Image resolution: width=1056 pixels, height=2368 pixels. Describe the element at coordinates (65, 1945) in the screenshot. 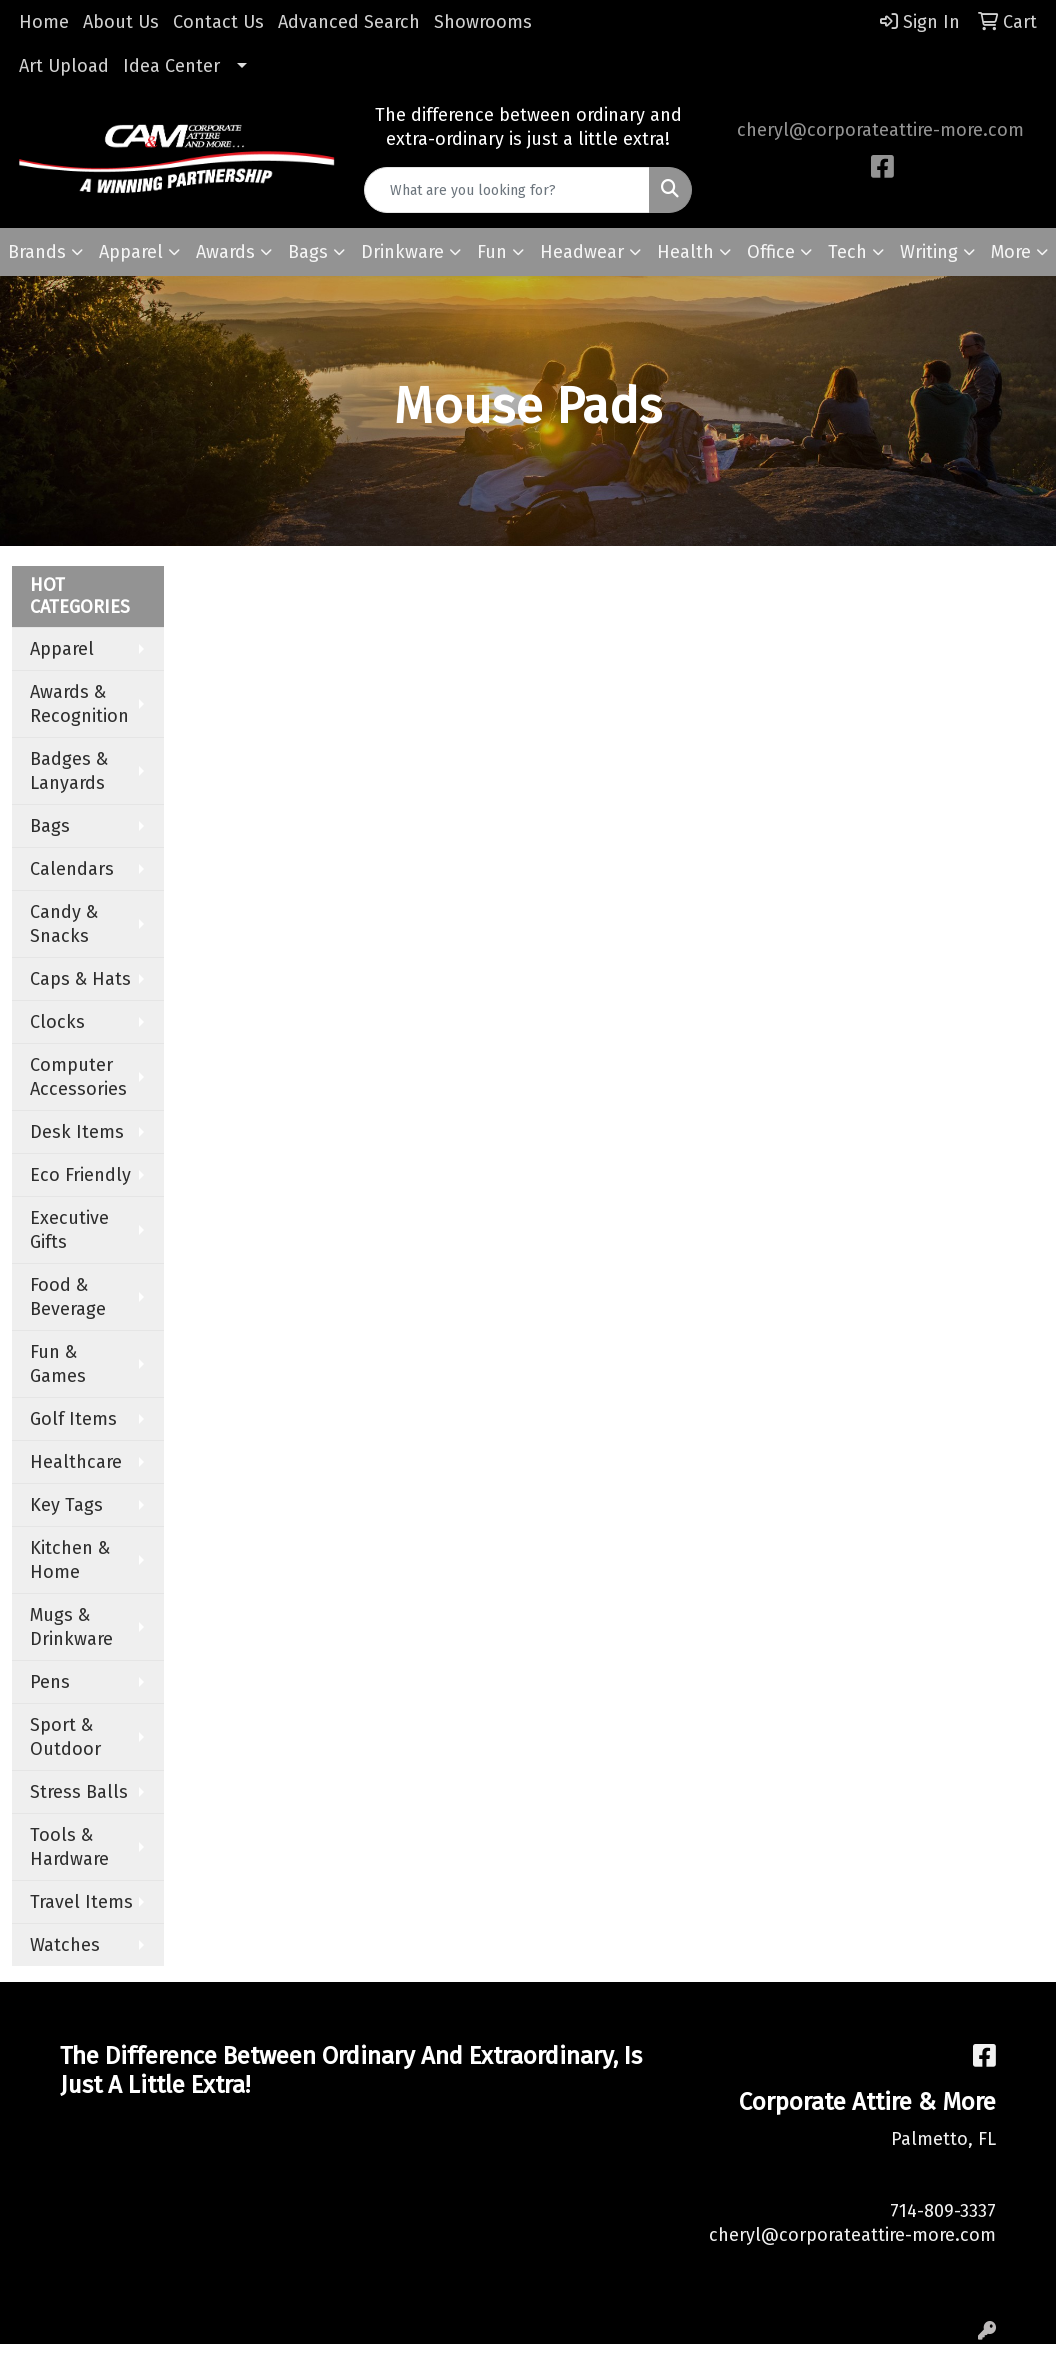

I see `Watches` at that location.